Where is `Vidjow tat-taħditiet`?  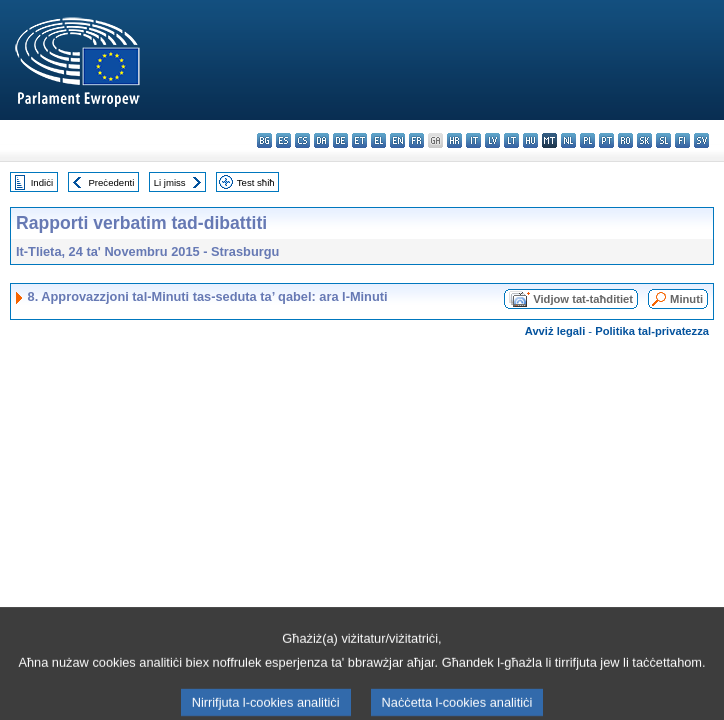 Vidjow tat-taħditiet is located at coordinates (583, 299).